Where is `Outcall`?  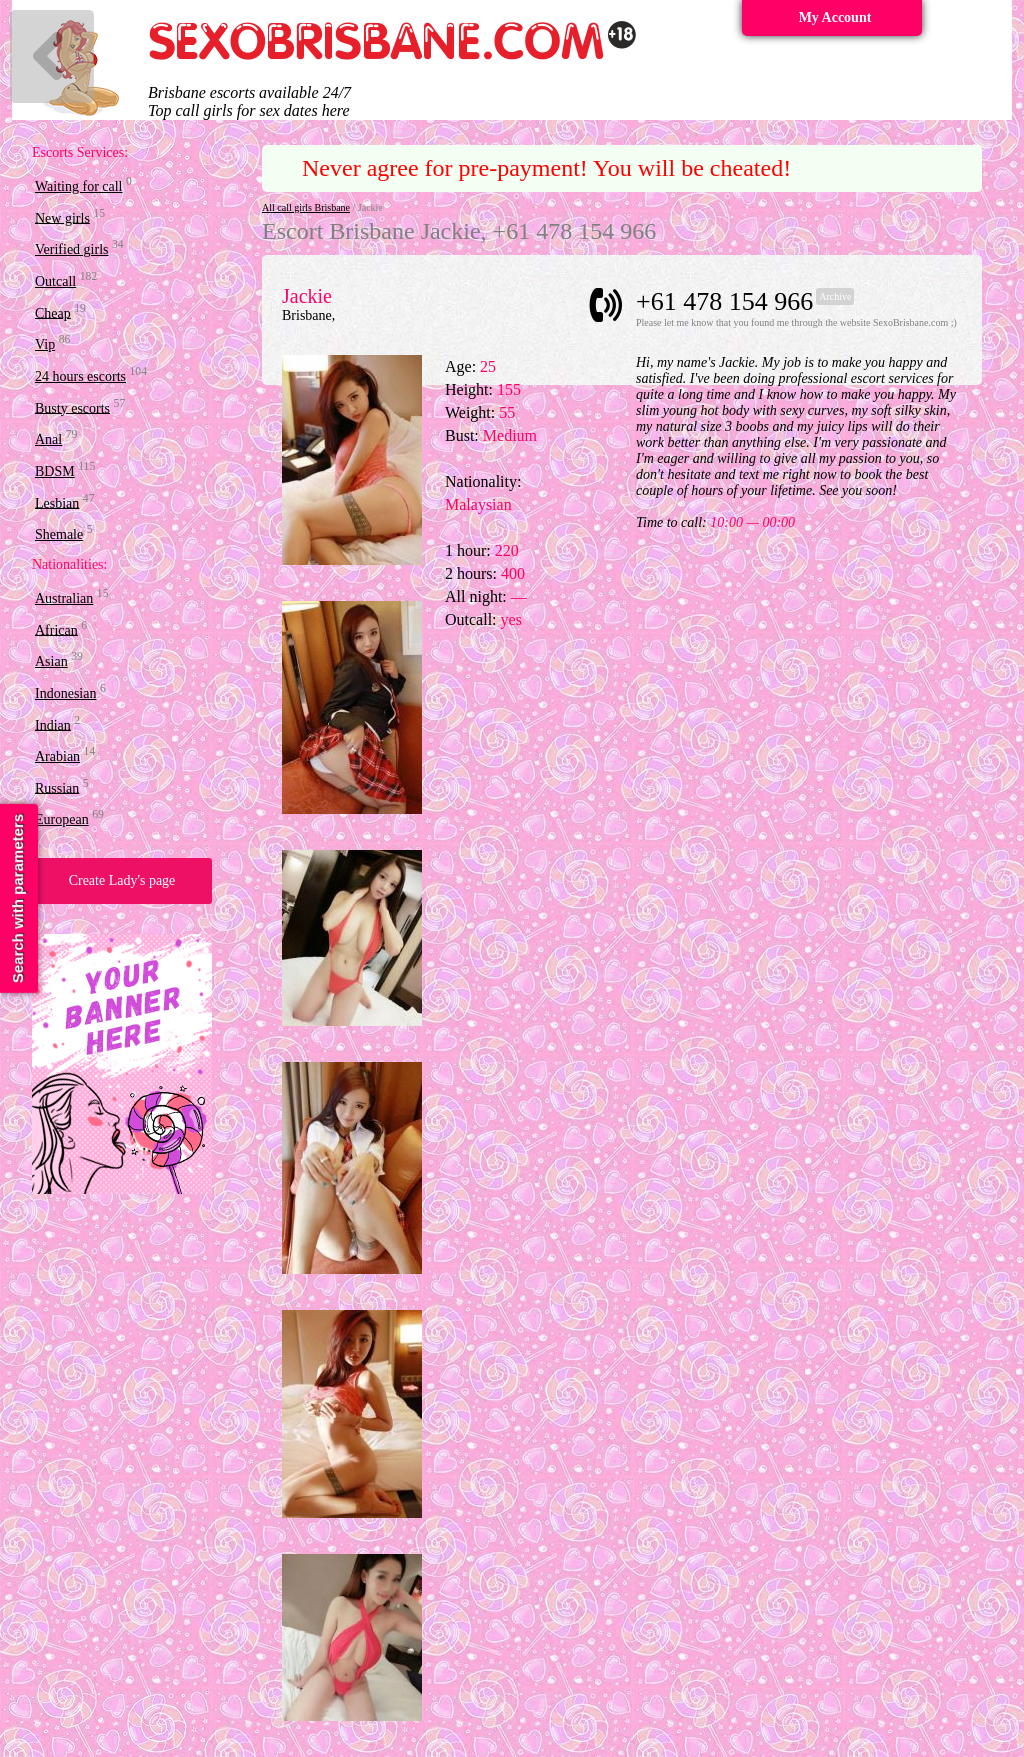
Outcall is located at coordinates (55, 281).